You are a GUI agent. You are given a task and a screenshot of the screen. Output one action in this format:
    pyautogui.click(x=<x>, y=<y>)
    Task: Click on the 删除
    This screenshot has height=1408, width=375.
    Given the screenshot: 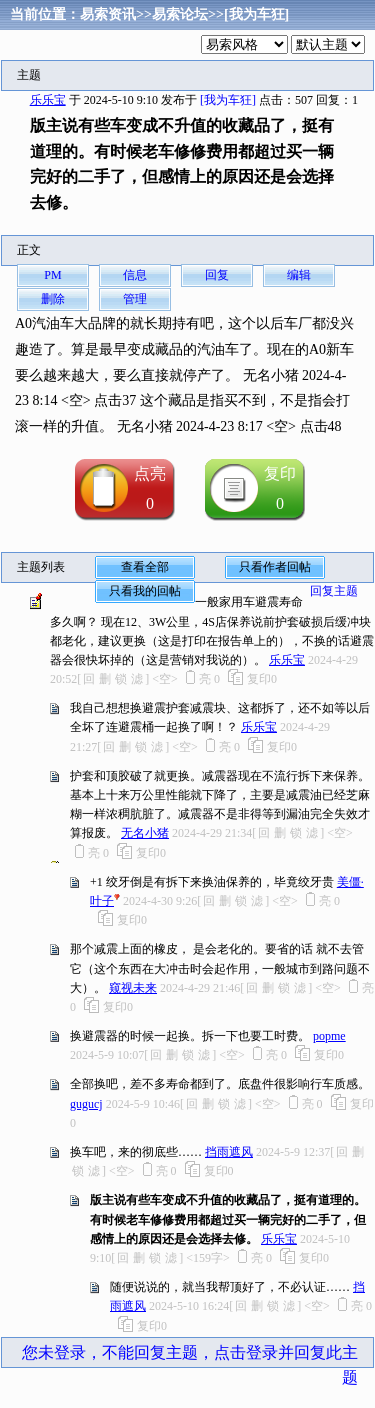 What is the action you would take?
    pyautogui.click(x=53, y=299)
    